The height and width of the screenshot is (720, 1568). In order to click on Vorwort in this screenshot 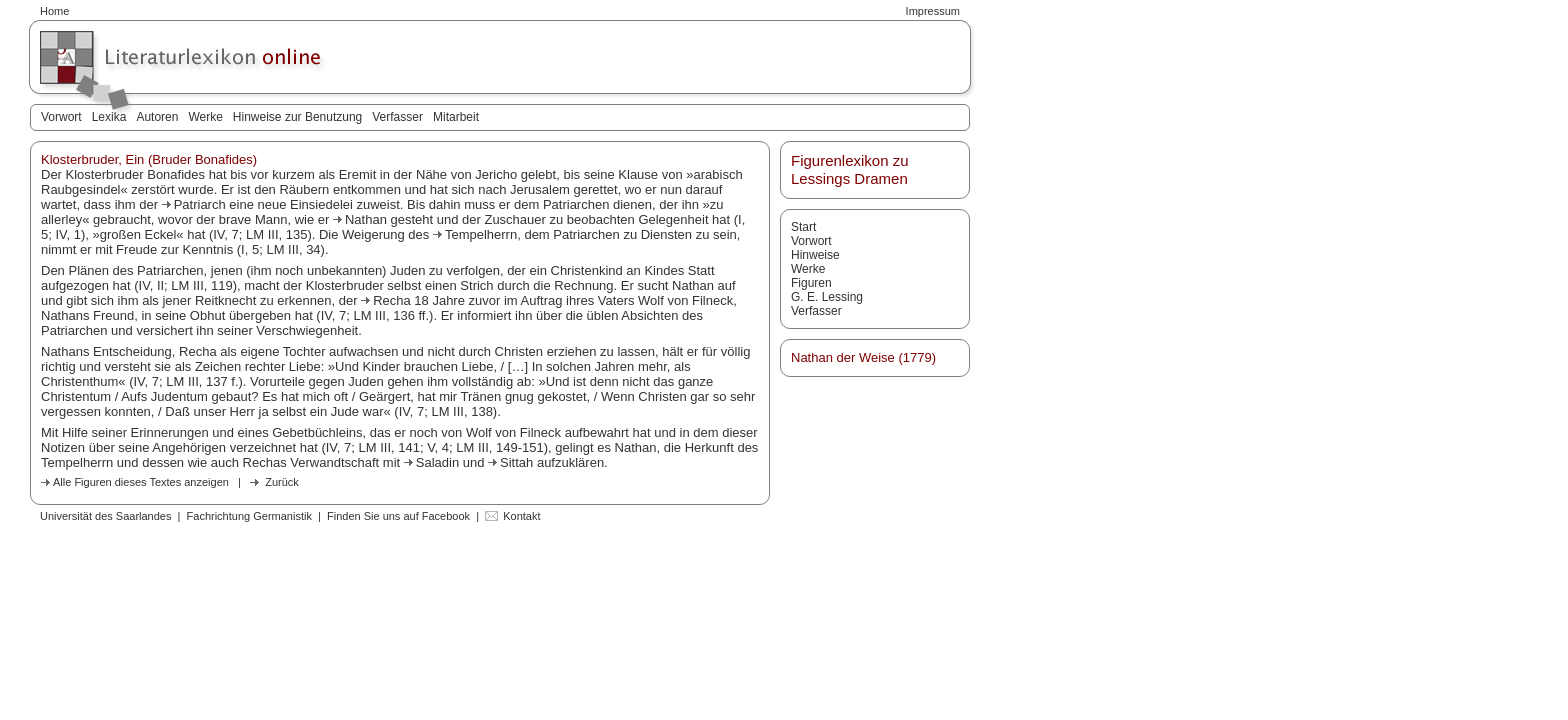, I will do `click(61, 117)`.